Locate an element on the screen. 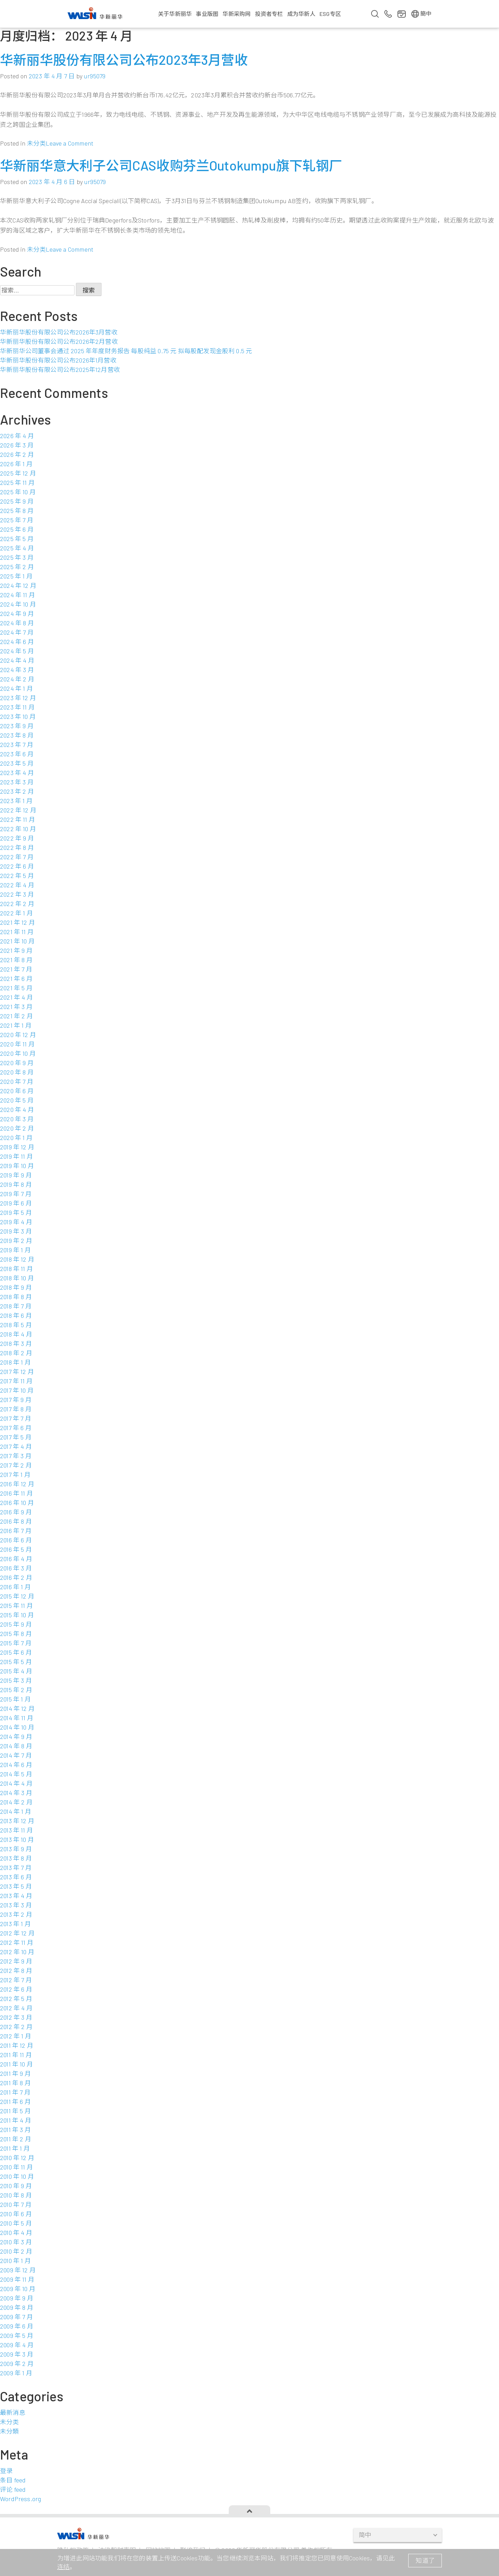  2018 年 8 月 is located at coordinates (16, 1296).